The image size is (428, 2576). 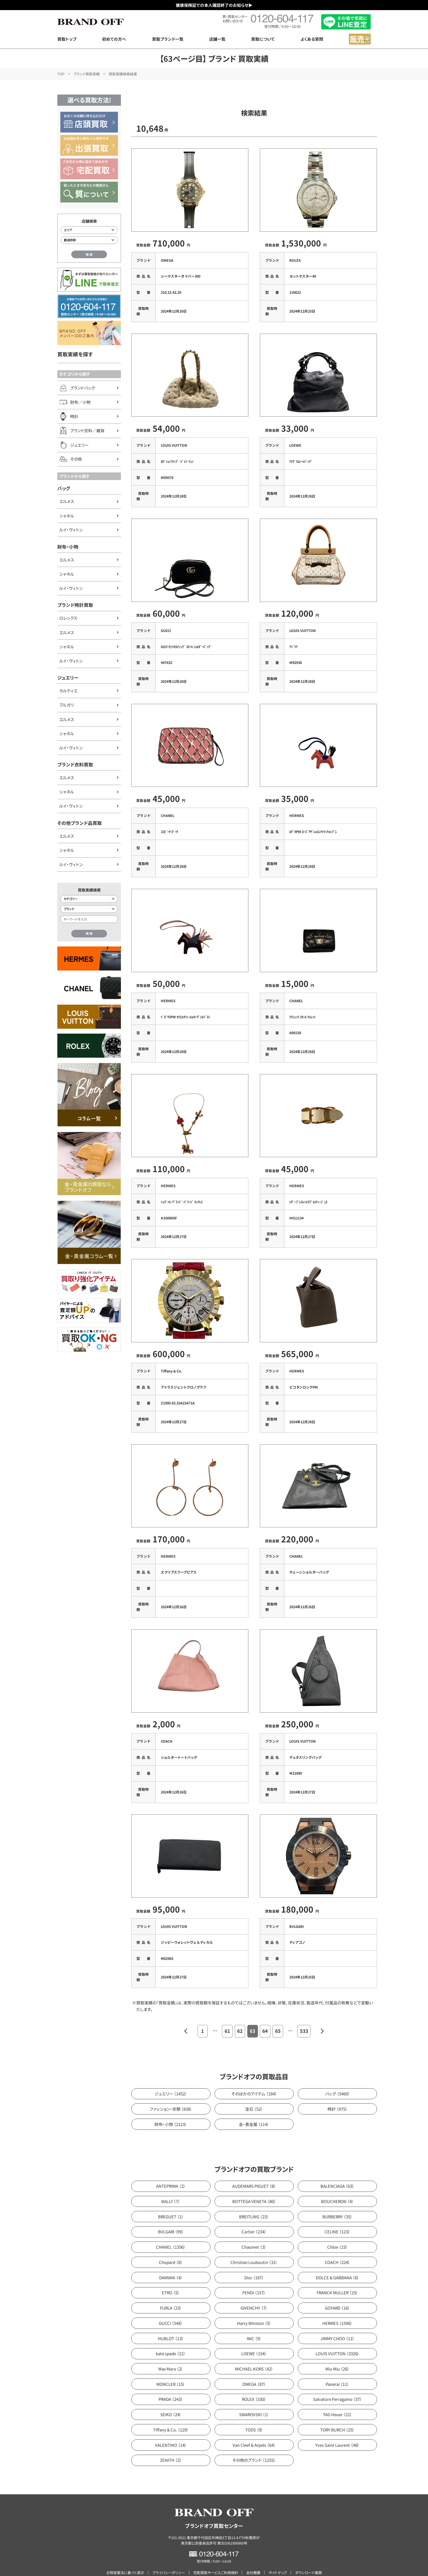 What do you see at coordinates (167, 39) in the screenshot?
I see `買取ブランド一覧` at bounding box center [167, 39].